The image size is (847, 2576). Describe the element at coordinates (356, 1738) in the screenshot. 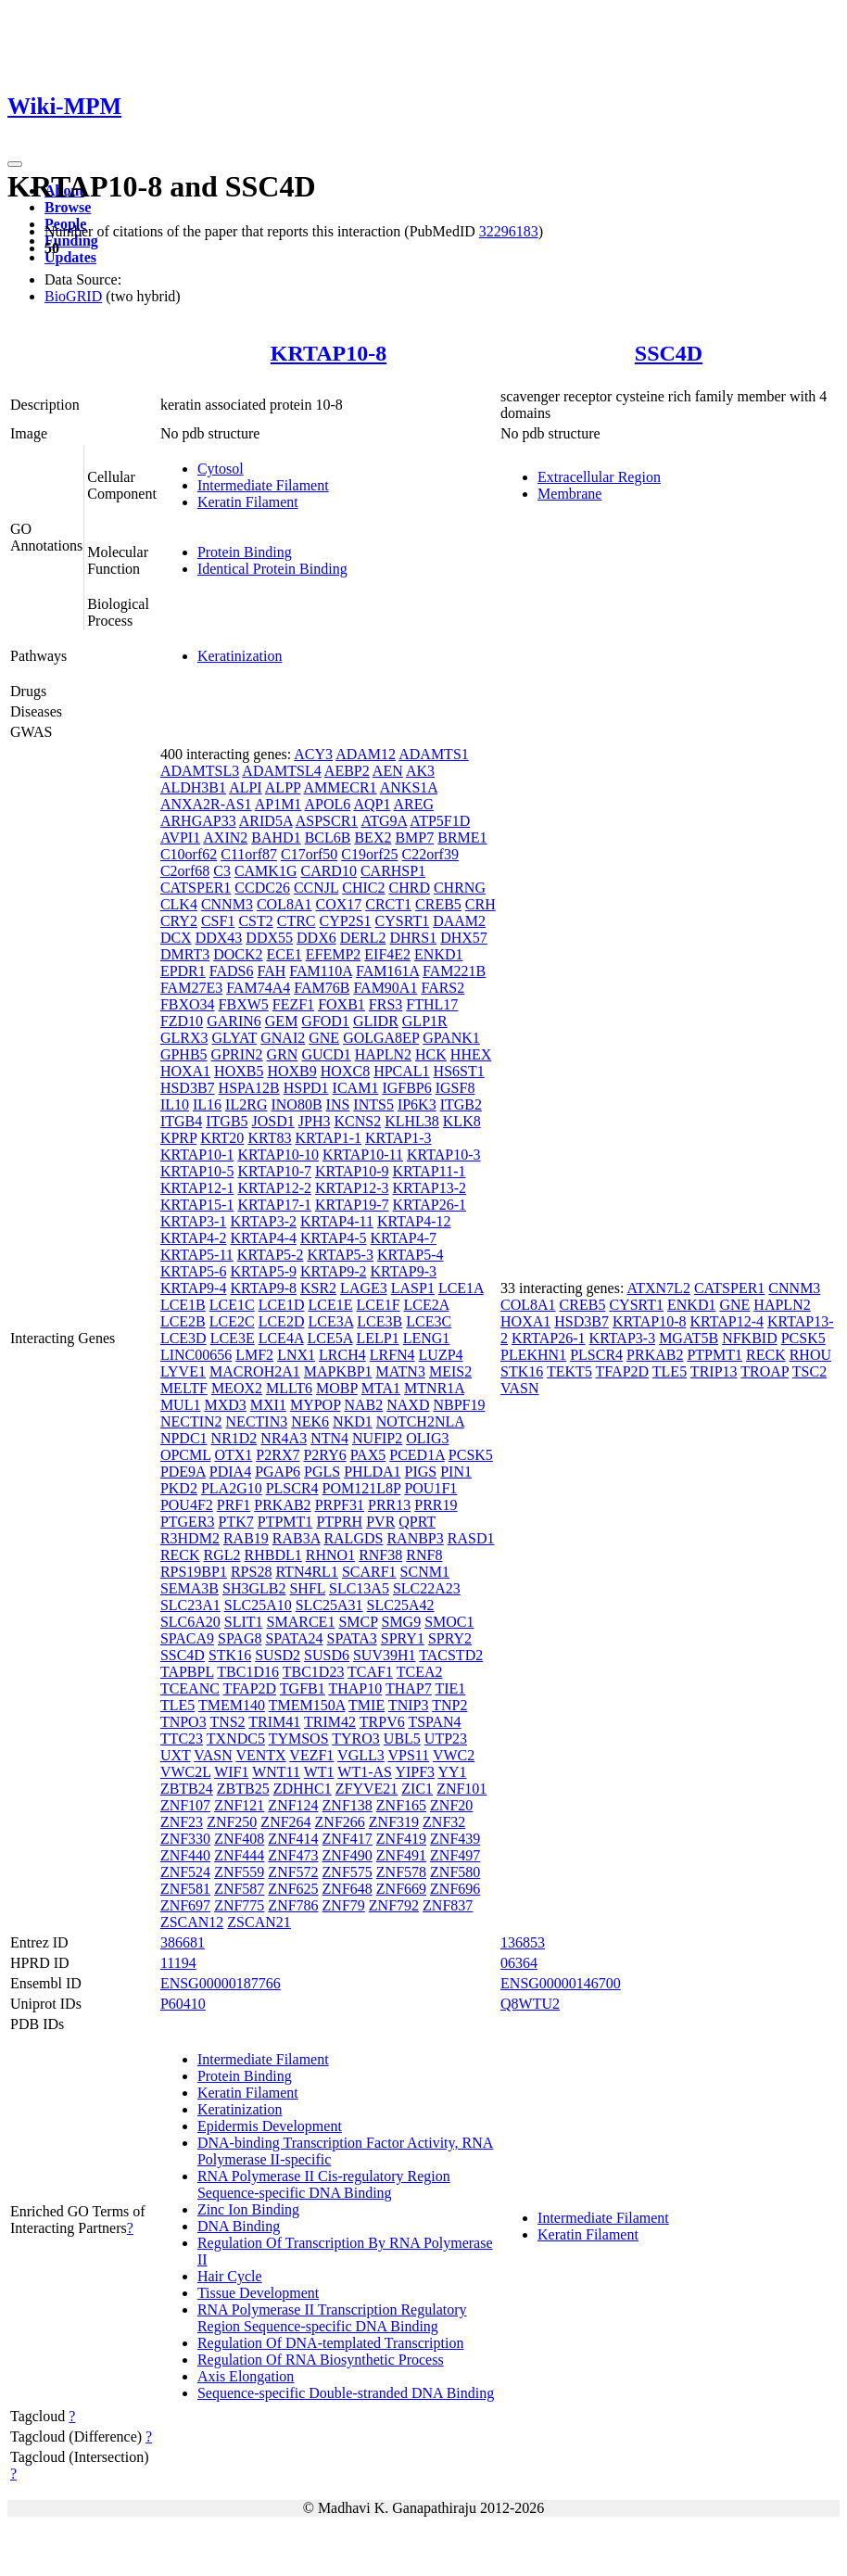

I see `TYRO3` at that location.